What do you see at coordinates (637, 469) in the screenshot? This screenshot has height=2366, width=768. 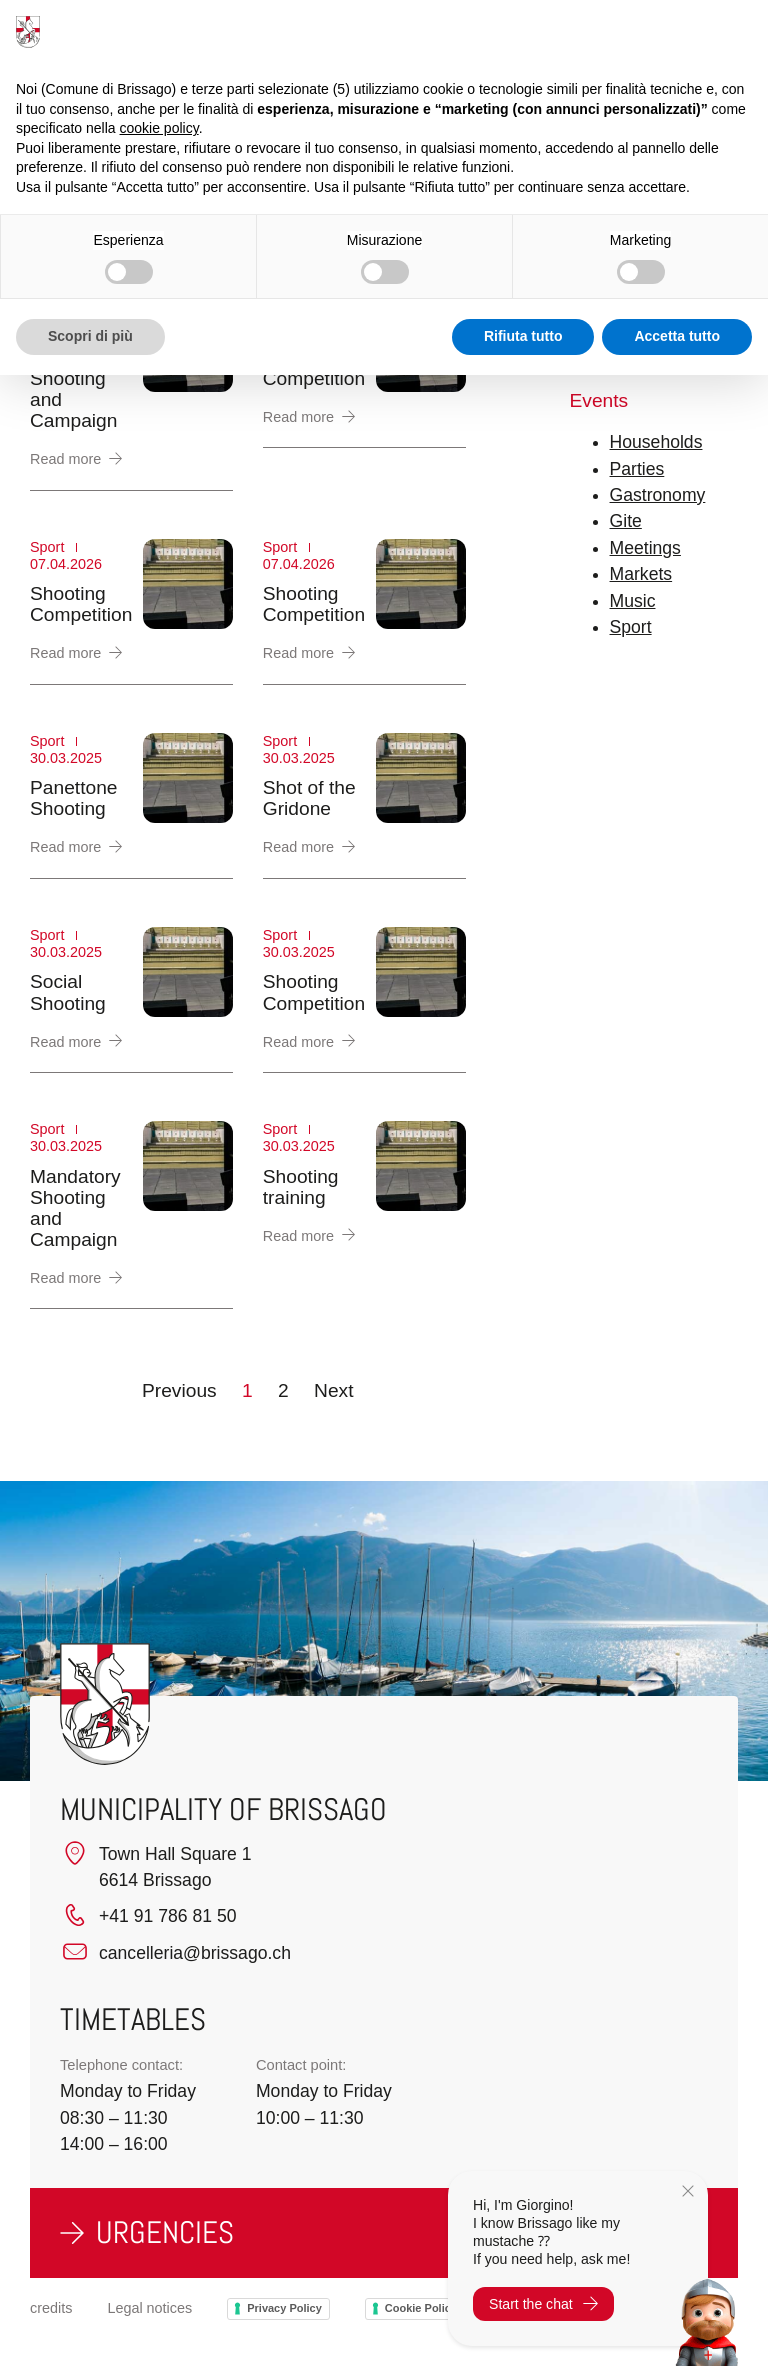 I see `Parties` at bounding box center [637, 469].